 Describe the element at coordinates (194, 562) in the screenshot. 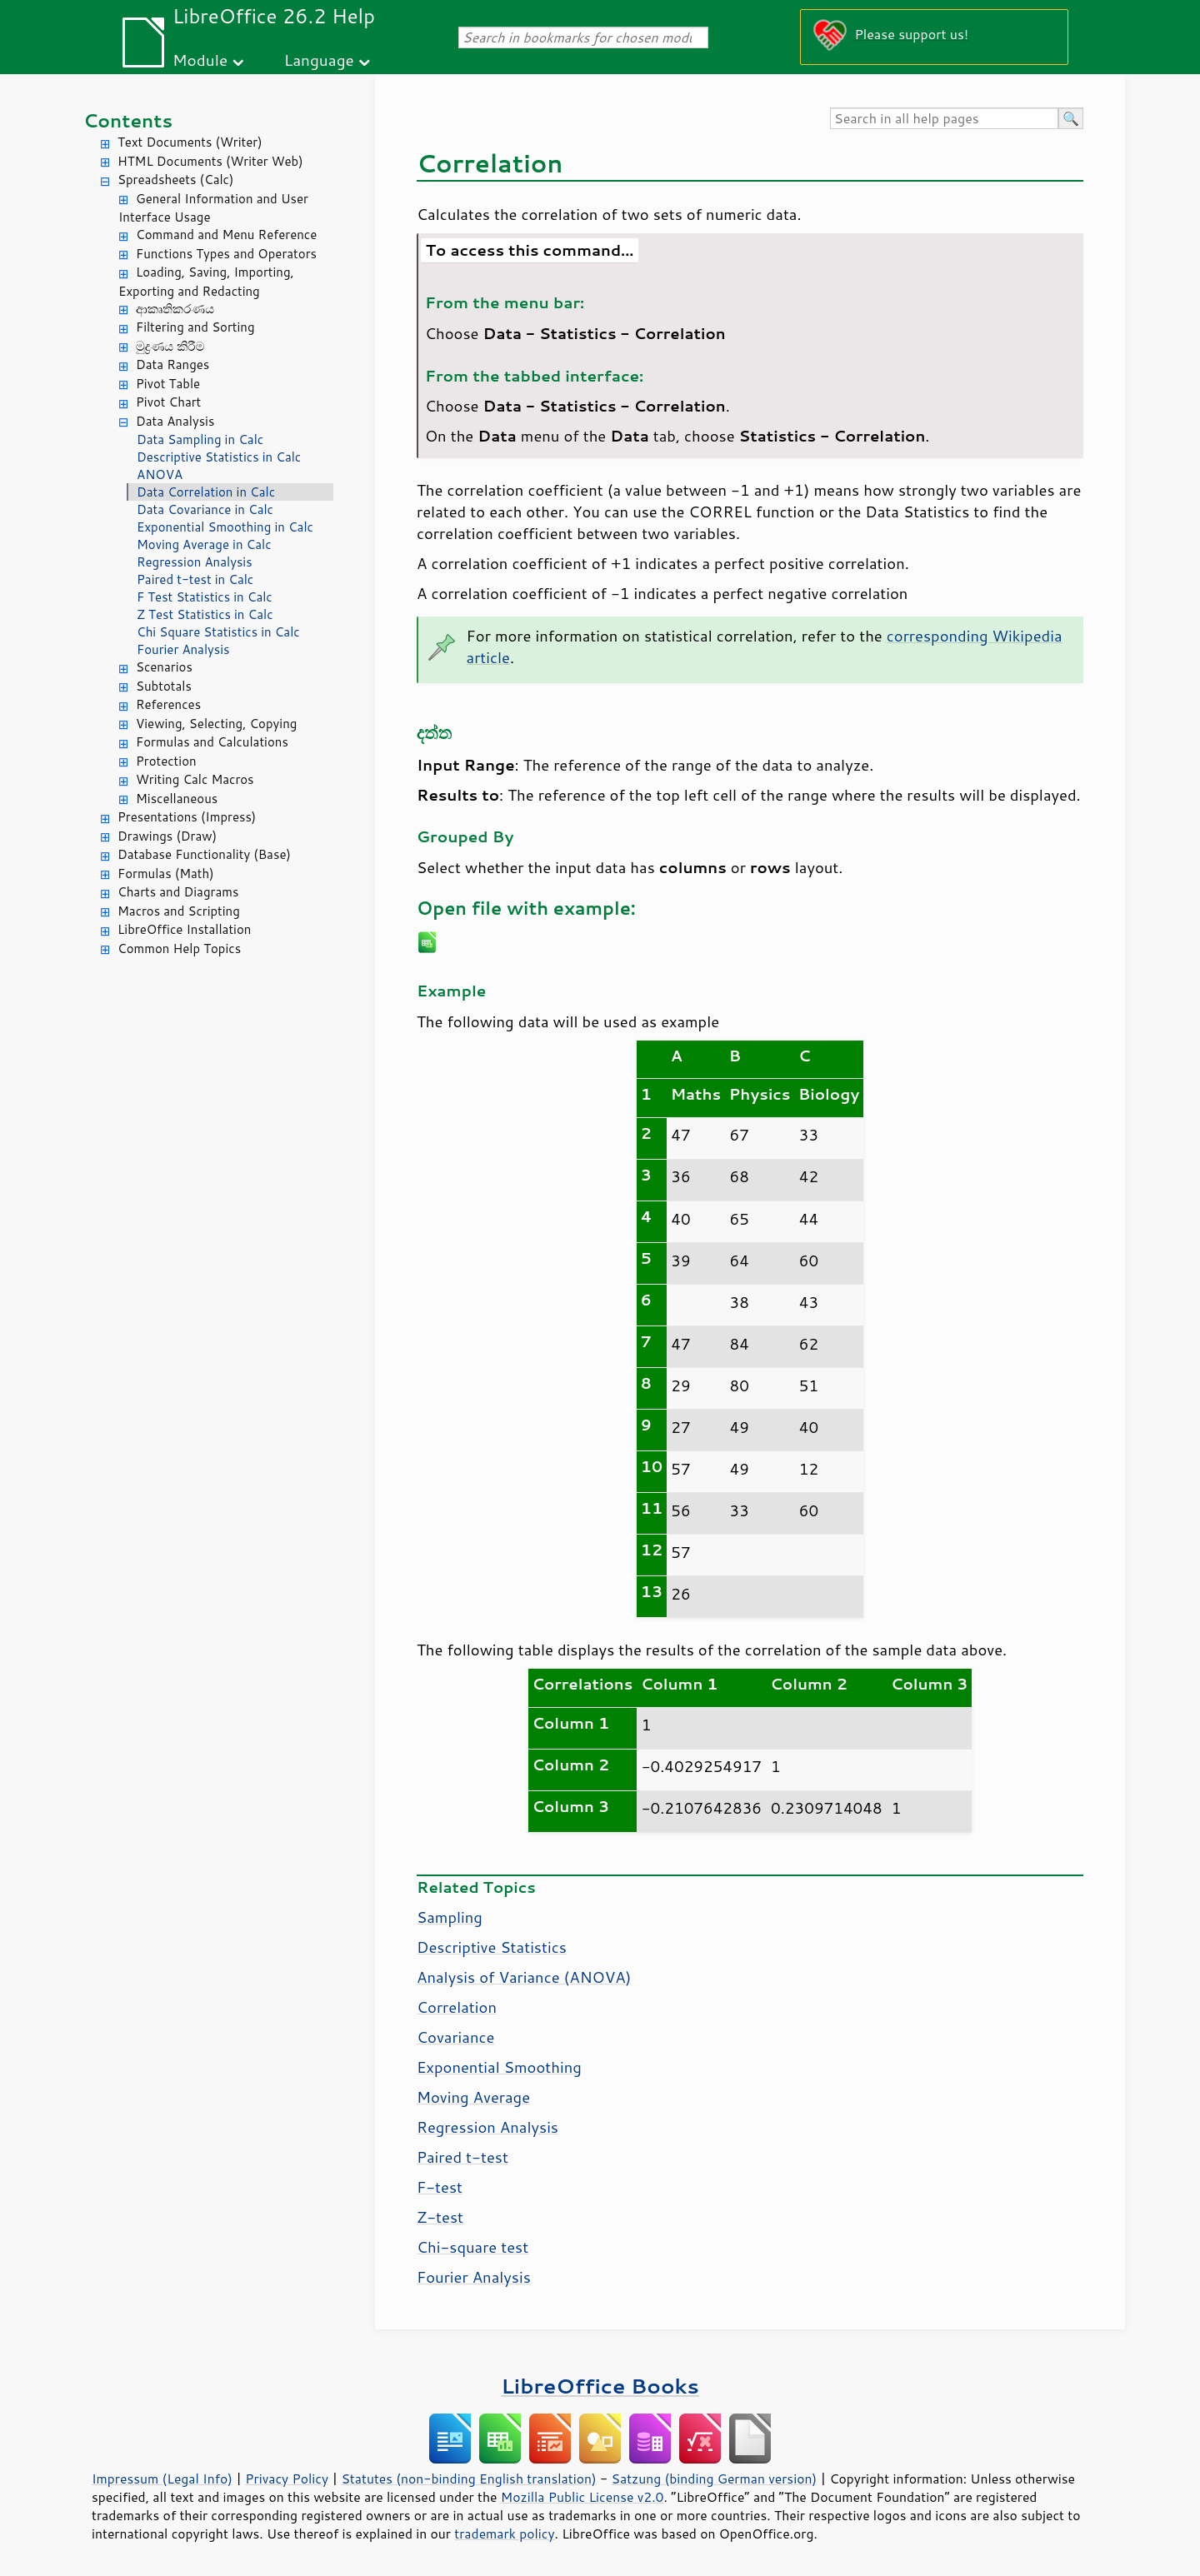

I see `Regression Analysis` at that location.